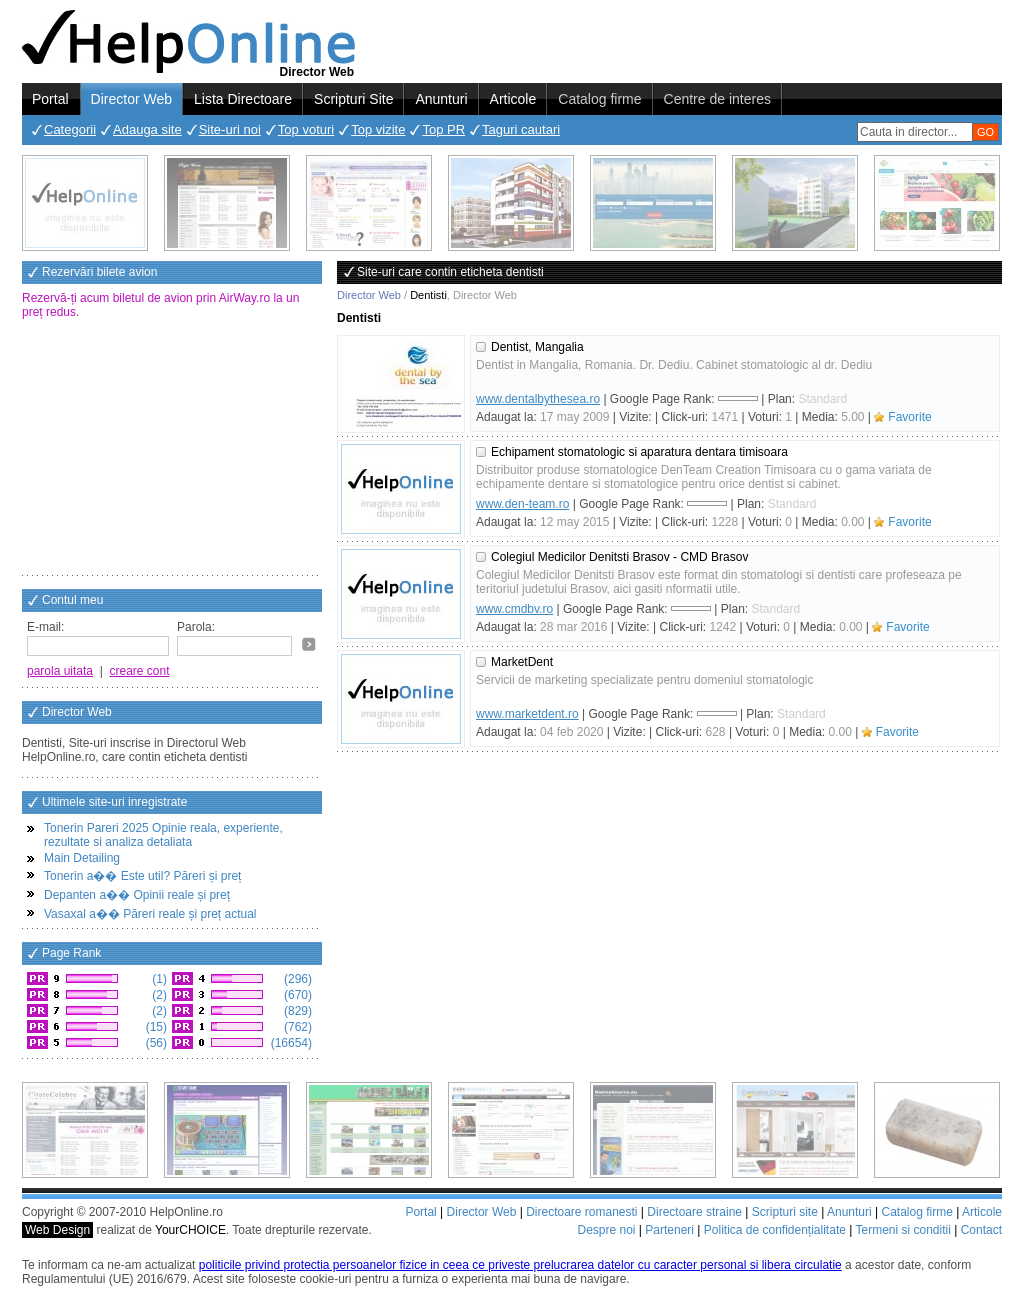 The width and height of the screenshot is (1024, 1305). What do you see at coordinates (243, 99) in the screenshot?
I see `Lista Directoare` at bounding box center [243, 99].